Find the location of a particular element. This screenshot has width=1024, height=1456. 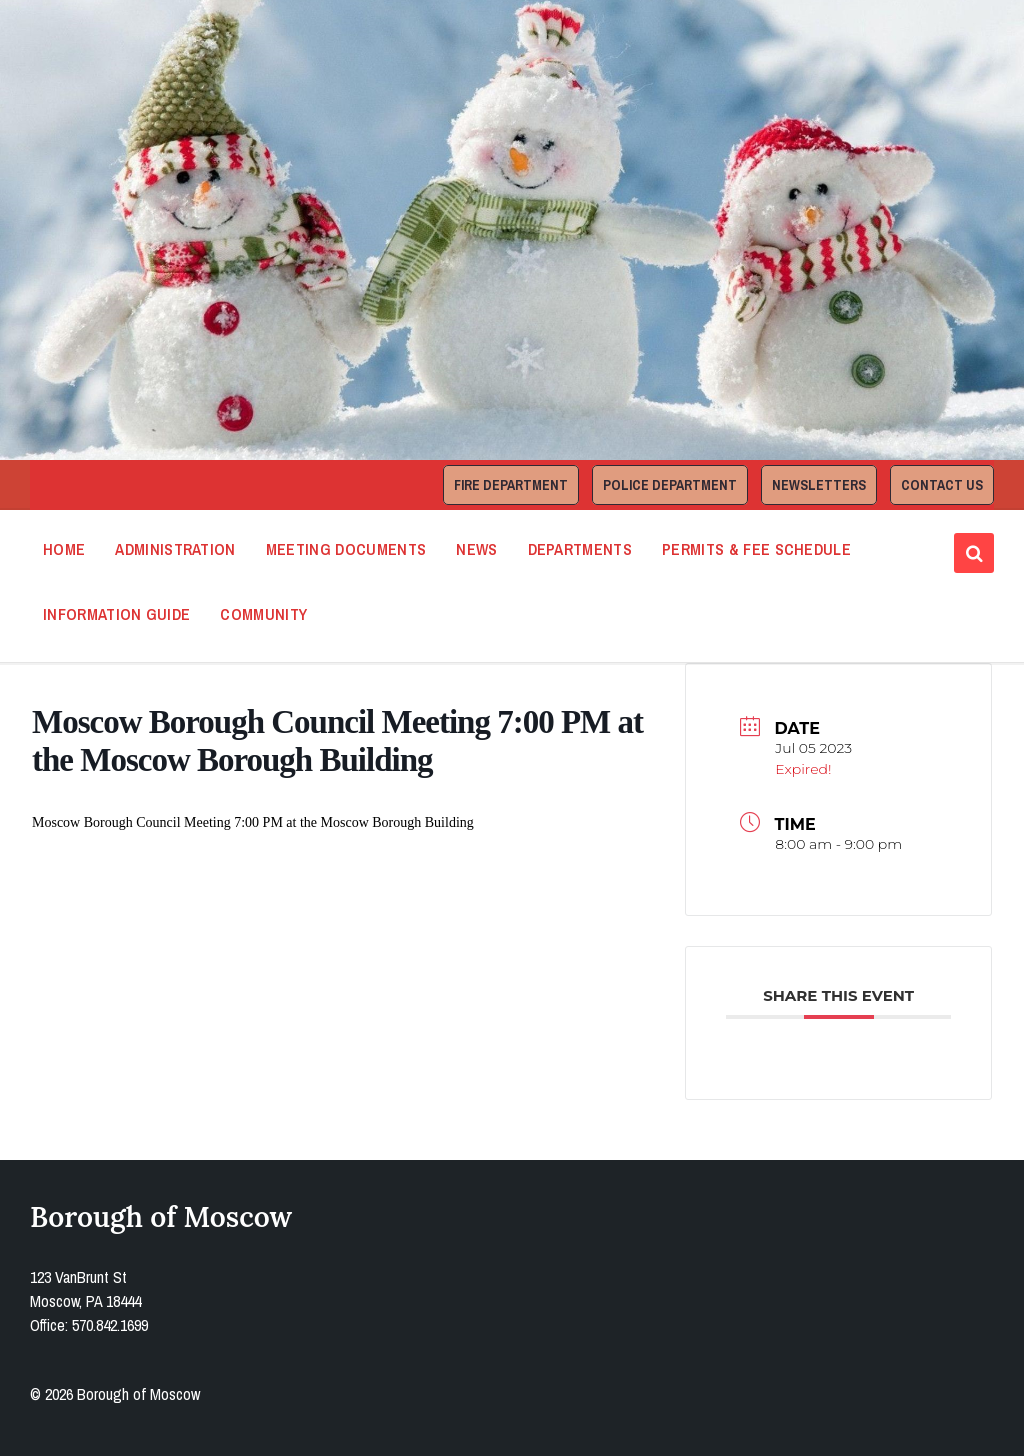

Administration [menuitem] is located at coordinates (175, 549).